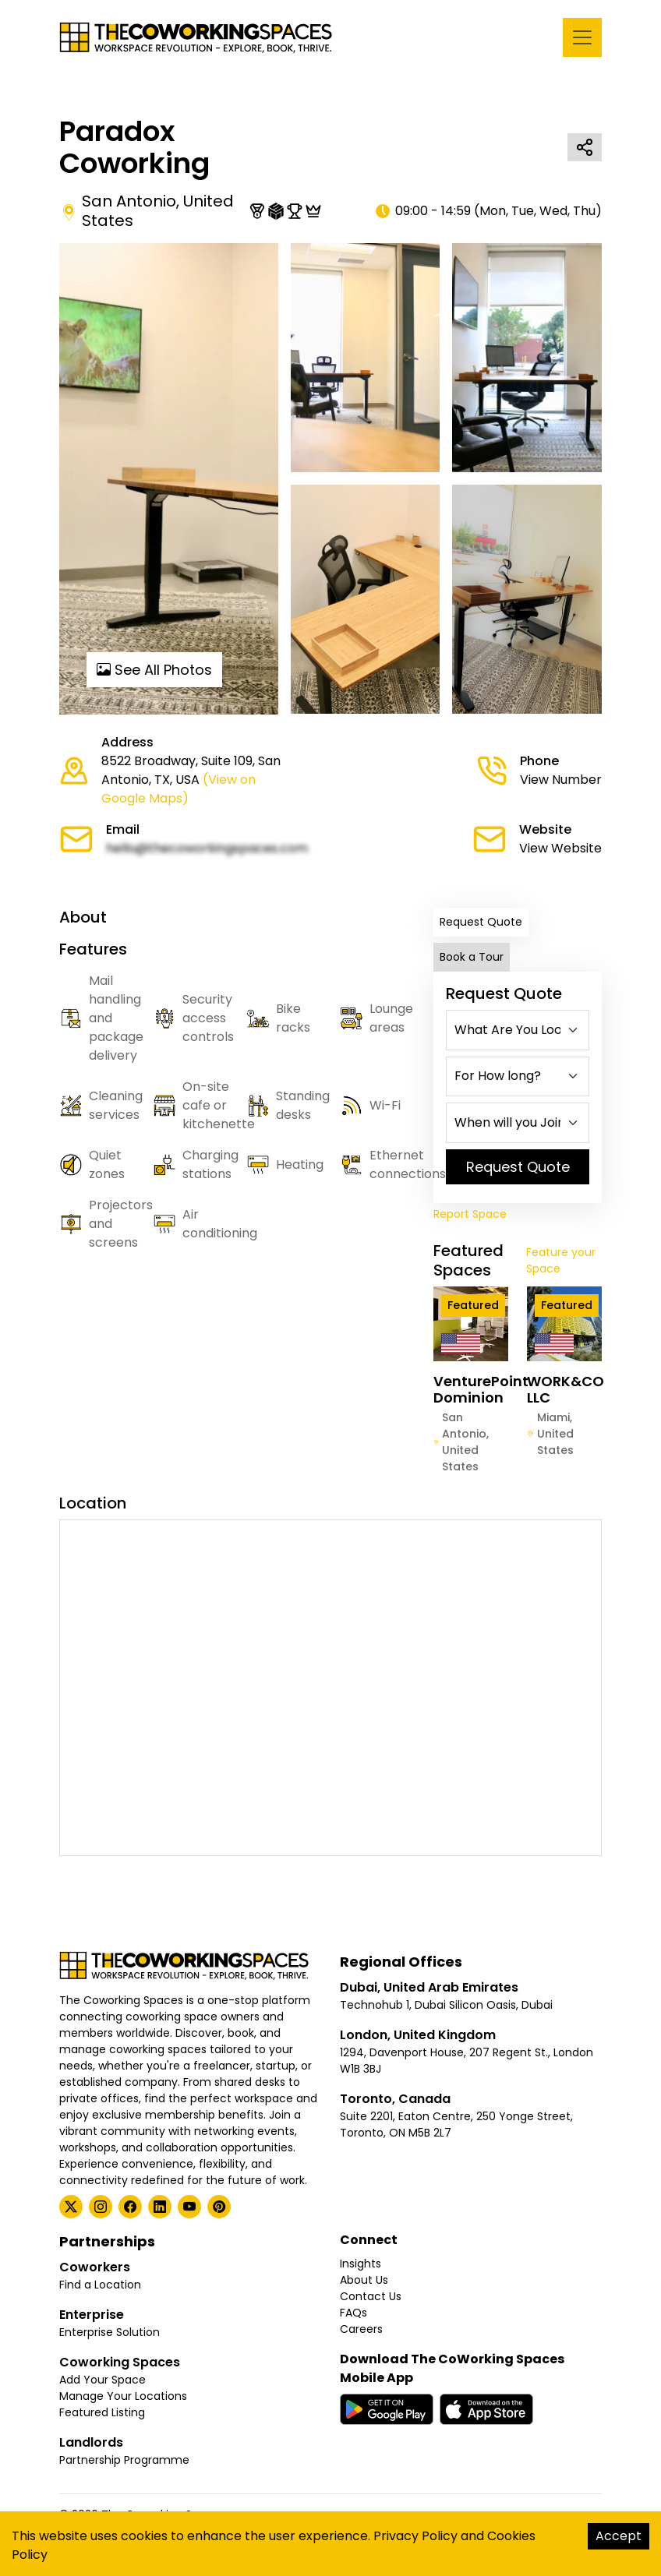  Describe the element at coordinates (370, 2296) in the screenshot. I see `Contact Us` at that location.